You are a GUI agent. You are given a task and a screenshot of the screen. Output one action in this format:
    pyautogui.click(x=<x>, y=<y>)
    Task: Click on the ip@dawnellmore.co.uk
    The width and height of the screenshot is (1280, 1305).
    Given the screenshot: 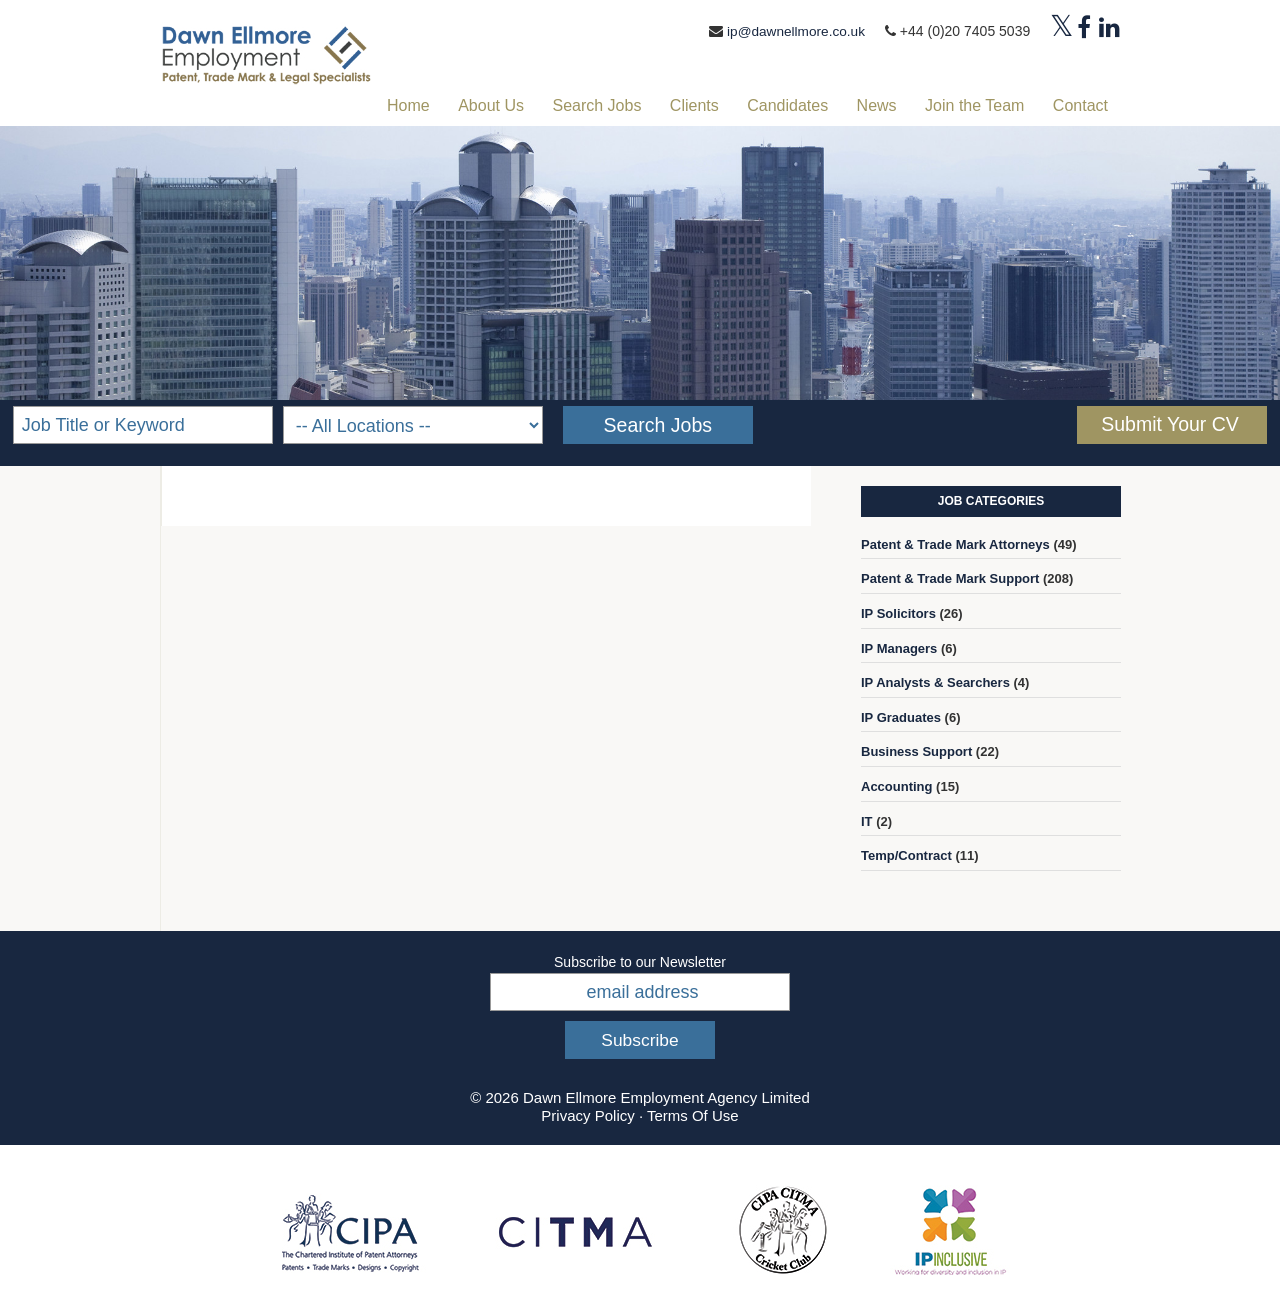 What is the action you would take?
    pyautogui.click(x=794, y=31)
    